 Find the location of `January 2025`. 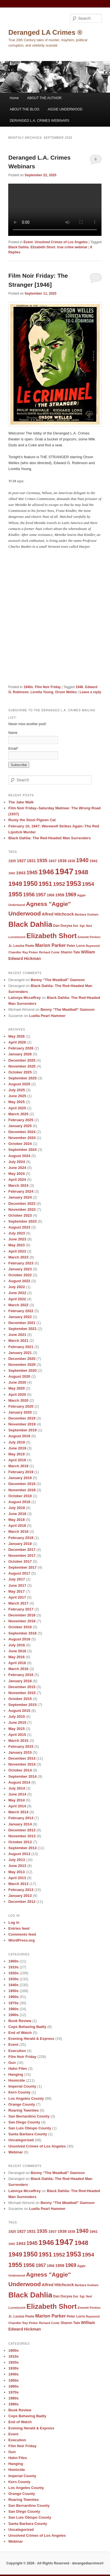

January 2025 is located at coordinates (19, 1126).